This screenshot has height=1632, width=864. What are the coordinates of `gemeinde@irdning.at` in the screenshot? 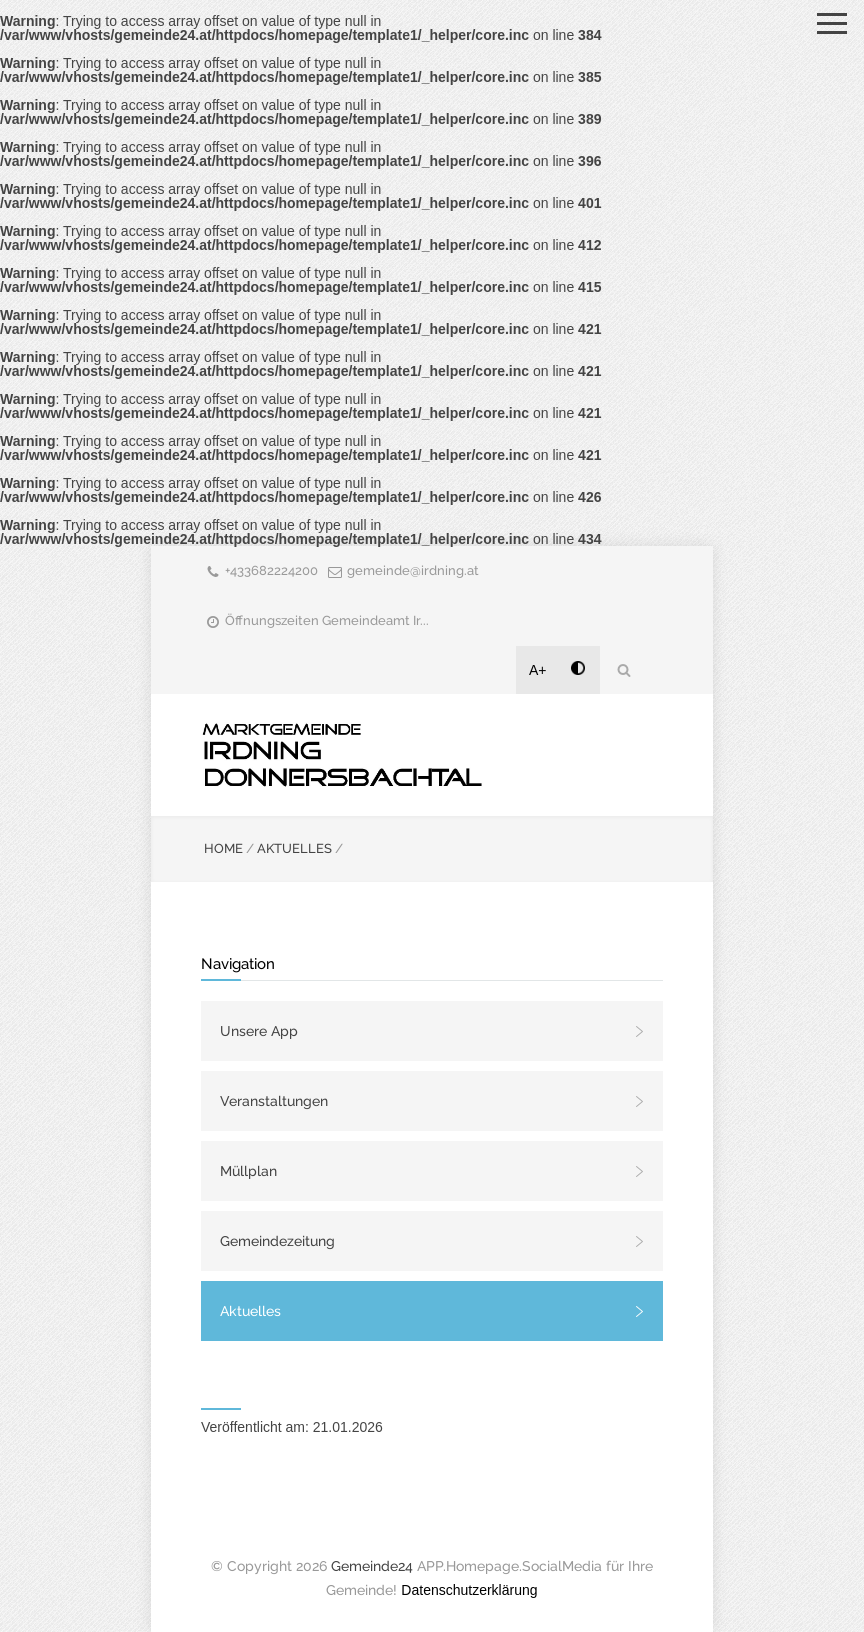 It's located at (413, 570).